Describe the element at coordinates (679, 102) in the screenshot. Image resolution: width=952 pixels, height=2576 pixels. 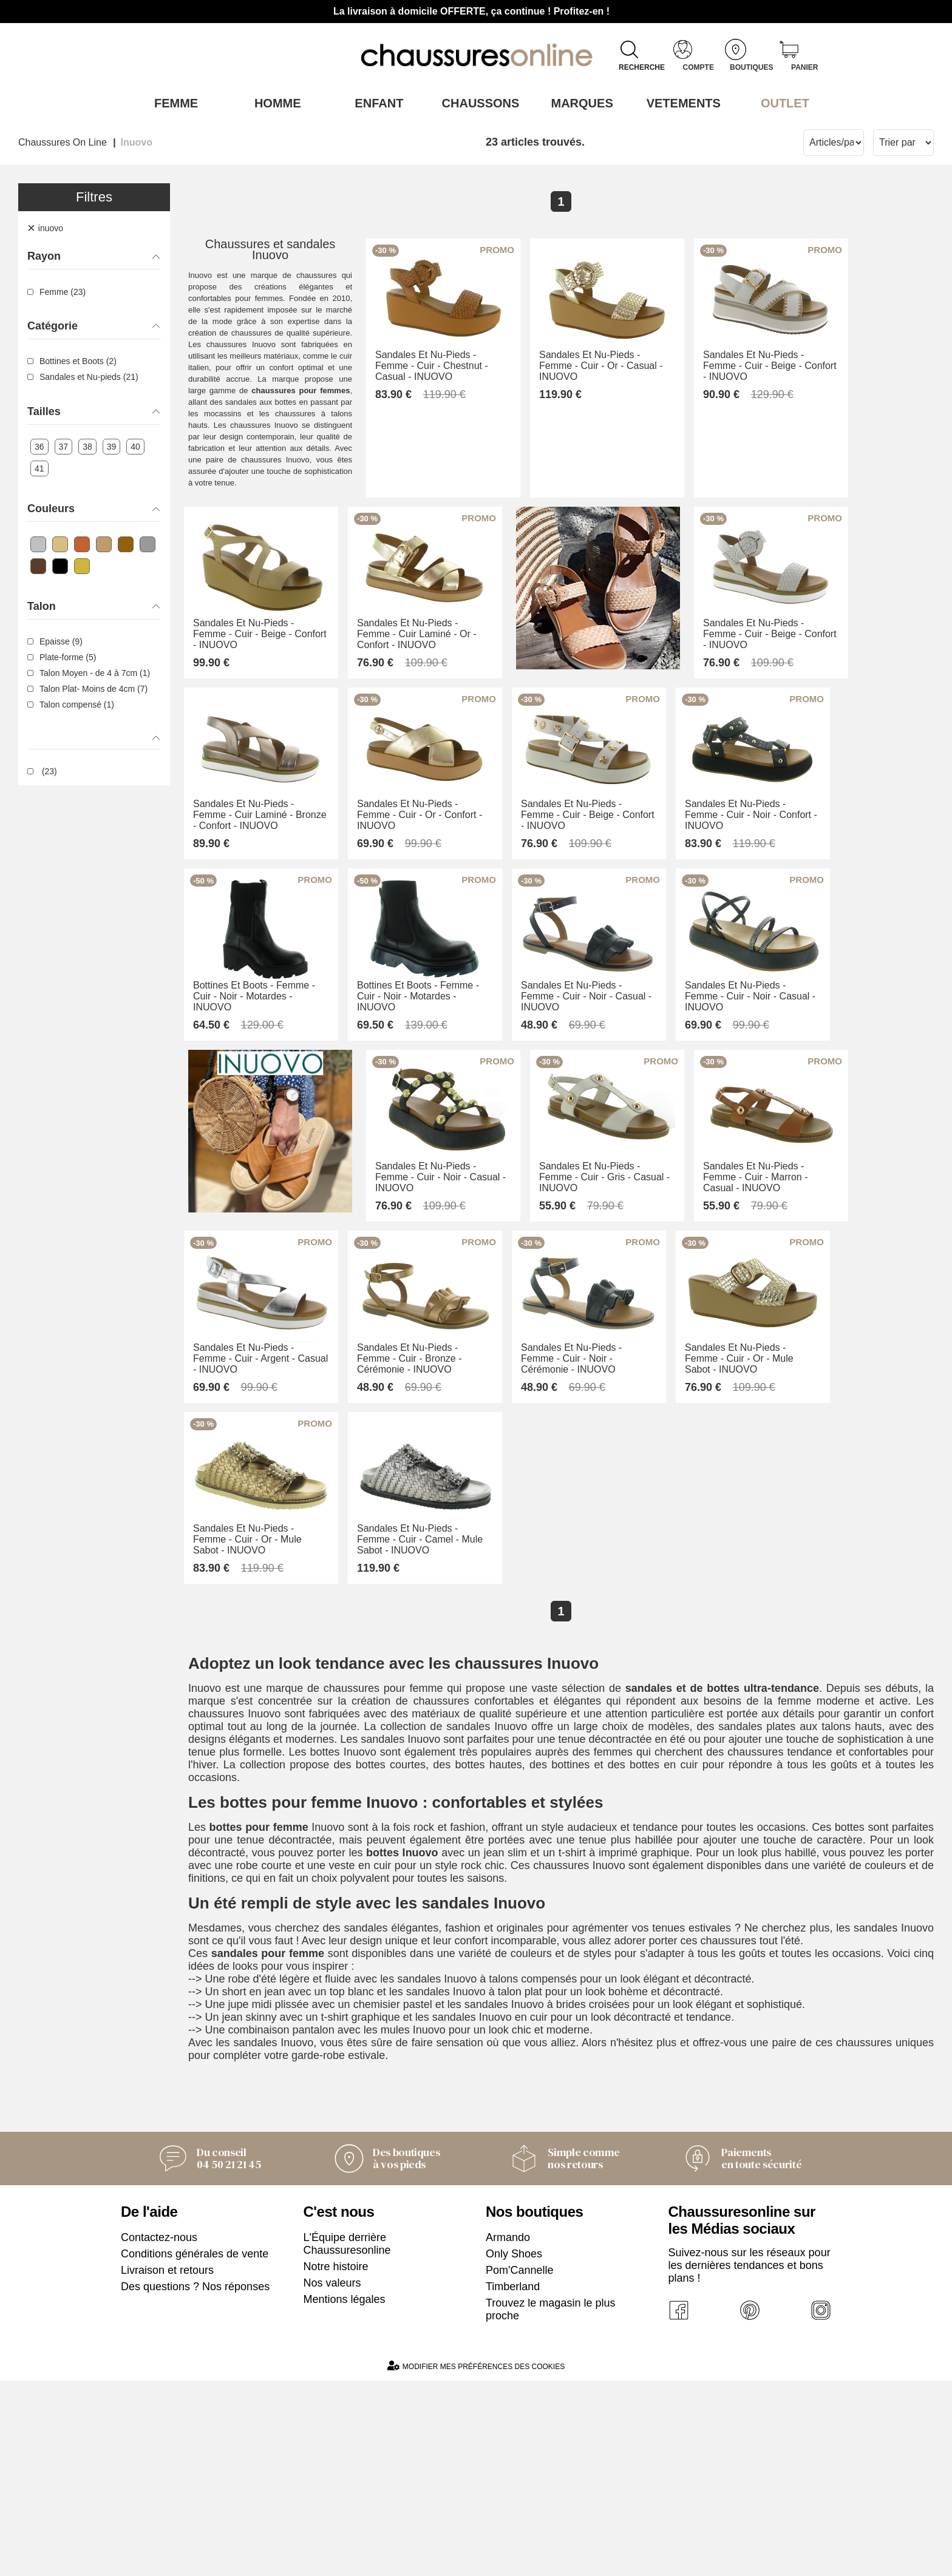
I see `VETEMENTS` at that location.